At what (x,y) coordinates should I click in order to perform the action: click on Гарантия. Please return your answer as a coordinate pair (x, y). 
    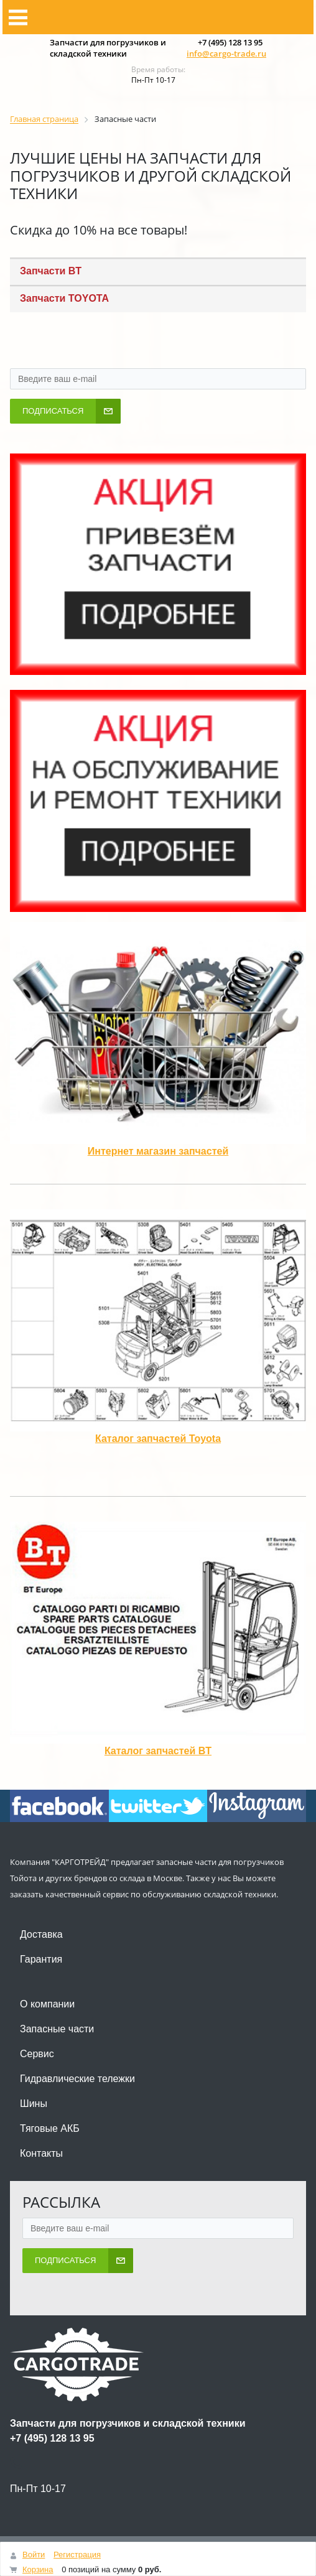
    Looking at the image, I should click on (41, 1959).